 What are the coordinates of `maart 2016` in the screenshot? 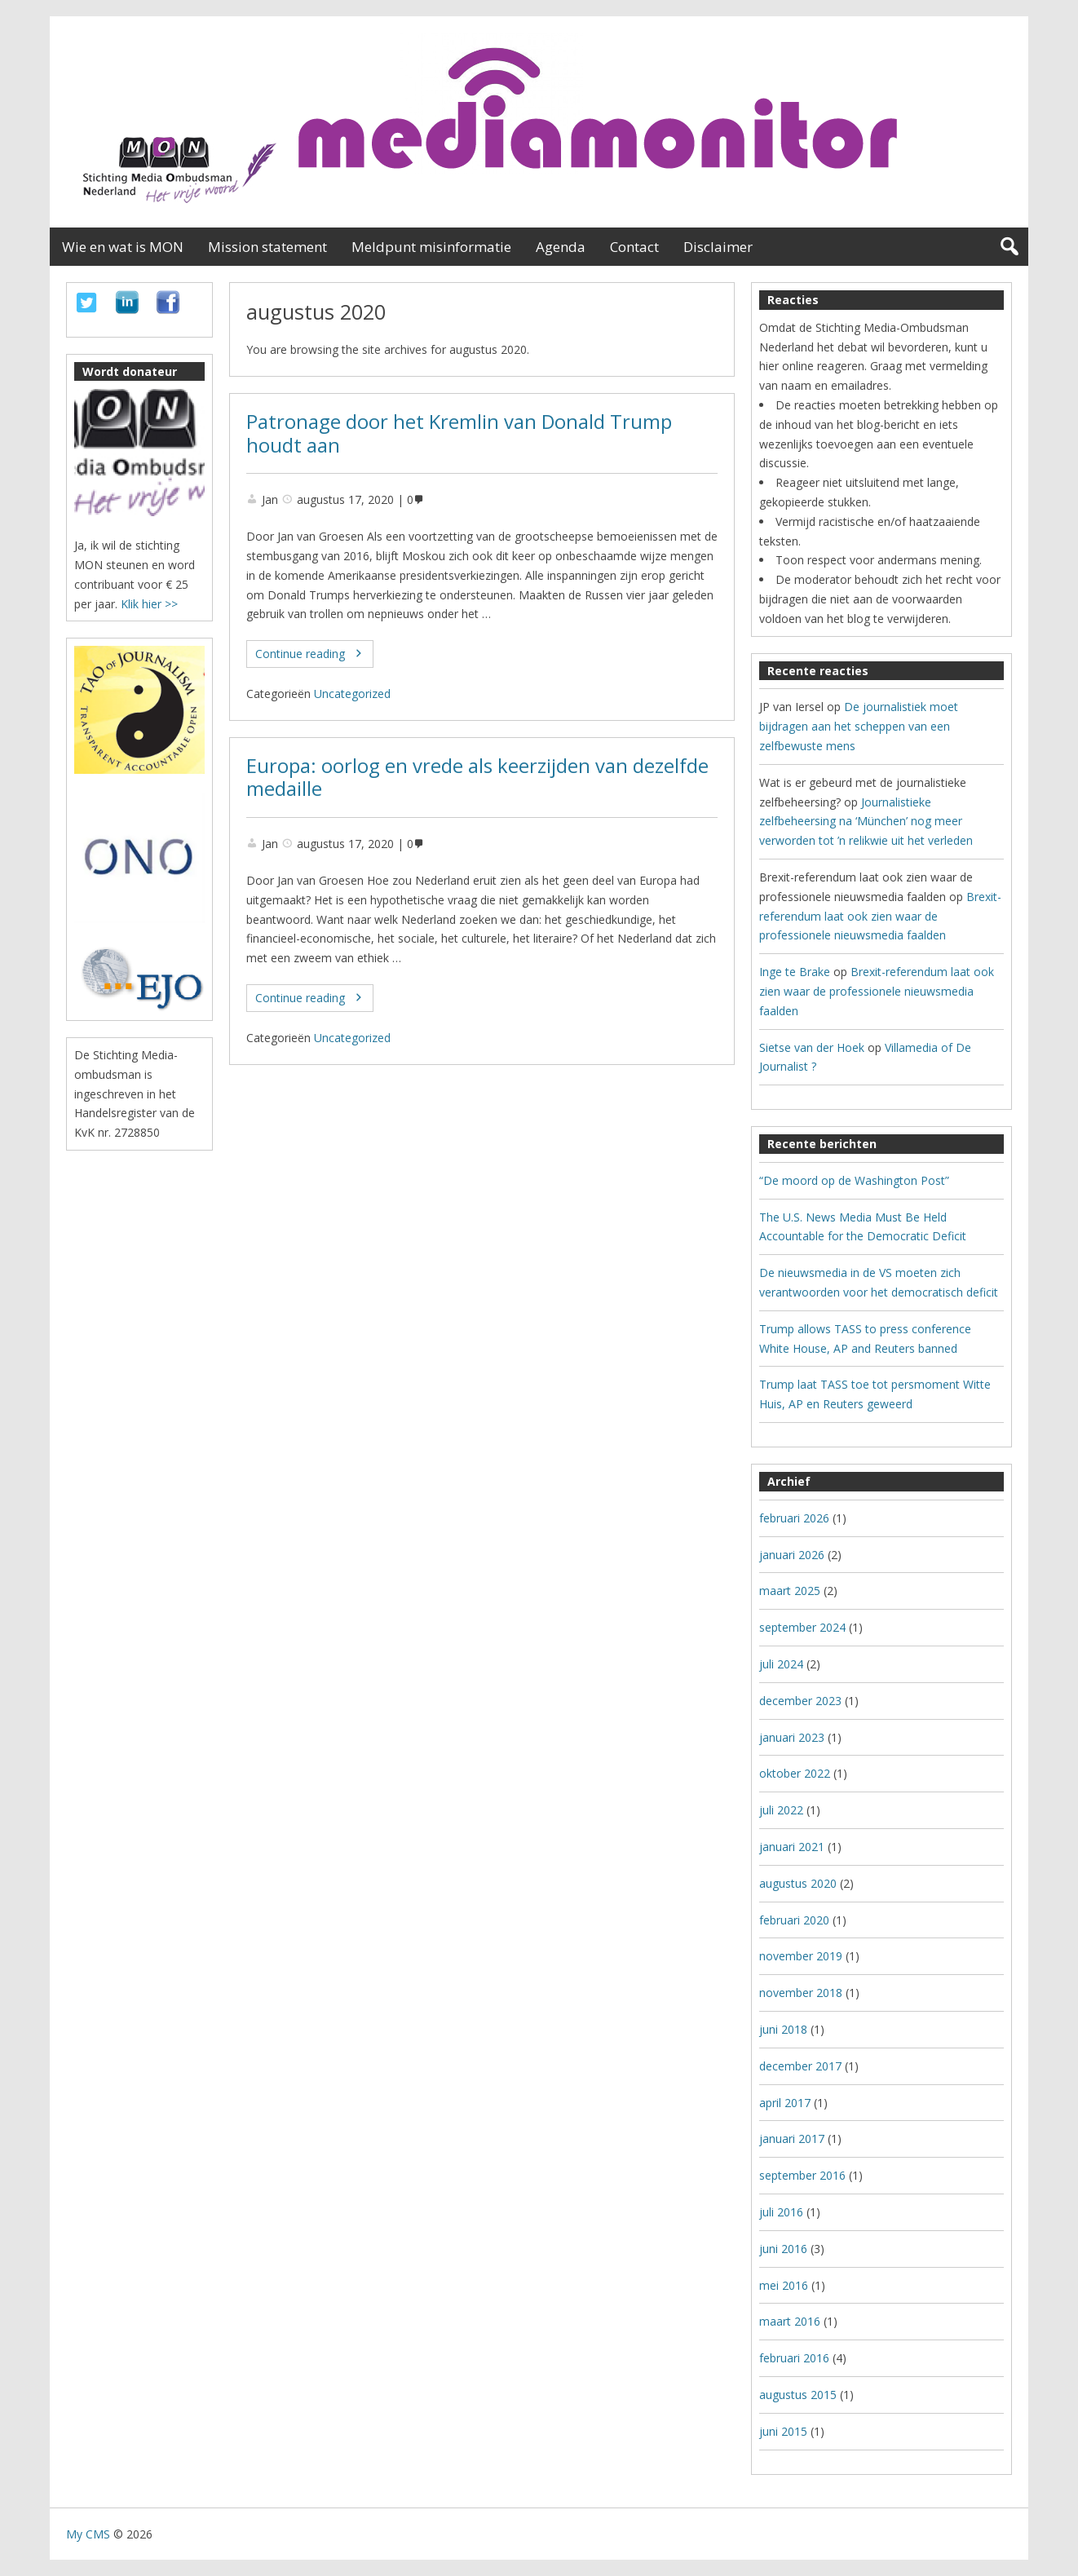 It's located at (789, 2321).